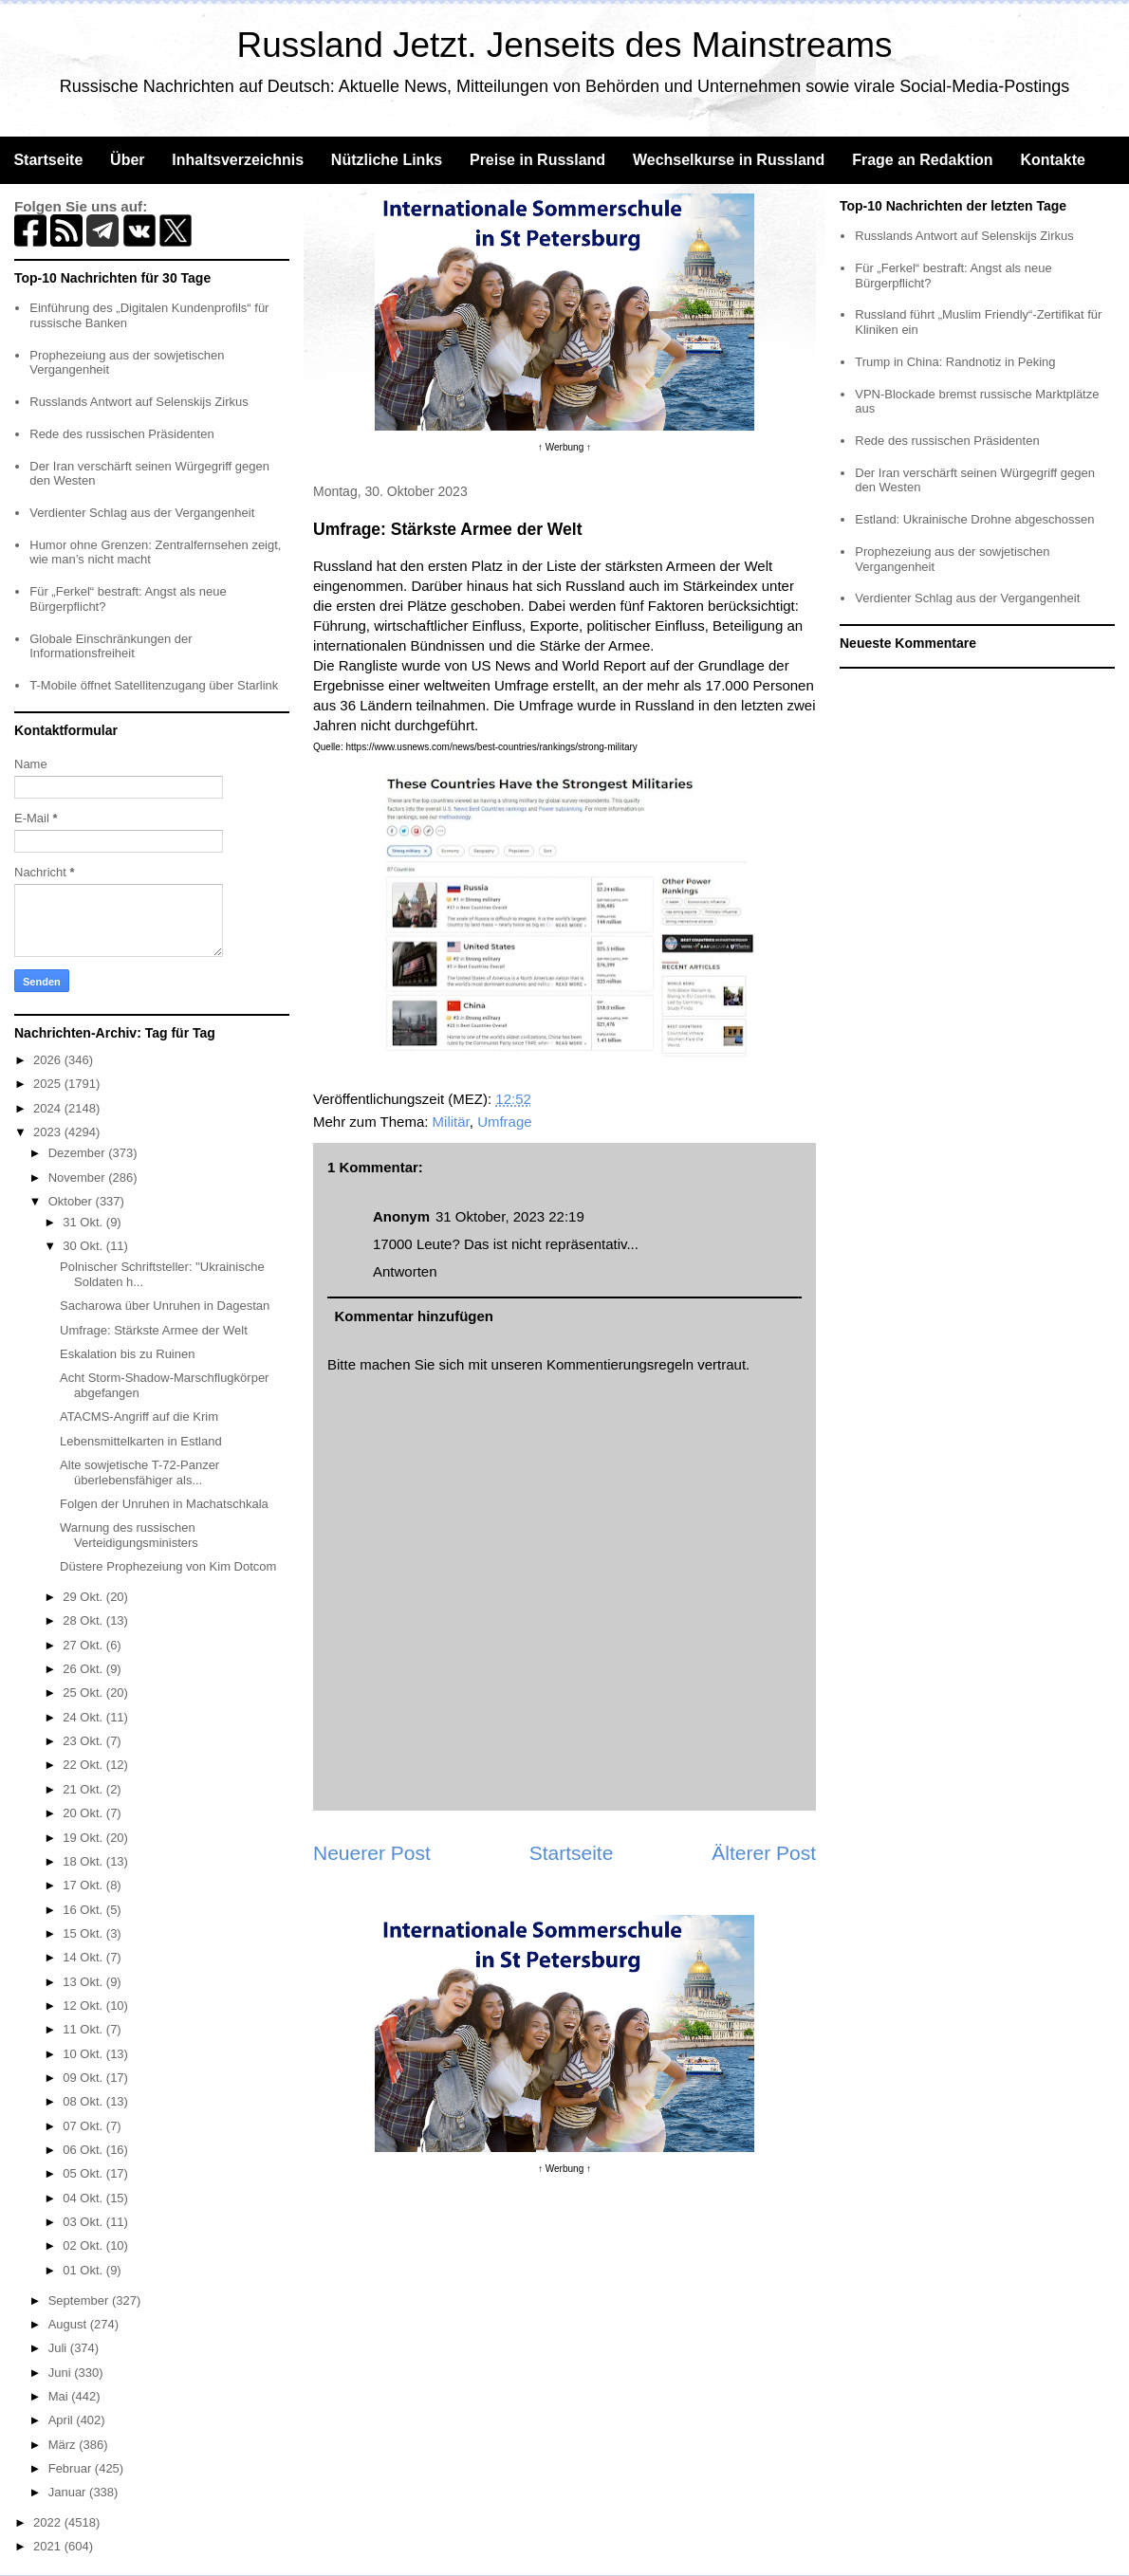 The height and width of the screenshot is (2576, 1129). I want to click on 26 Okt., so click(84, 1669).